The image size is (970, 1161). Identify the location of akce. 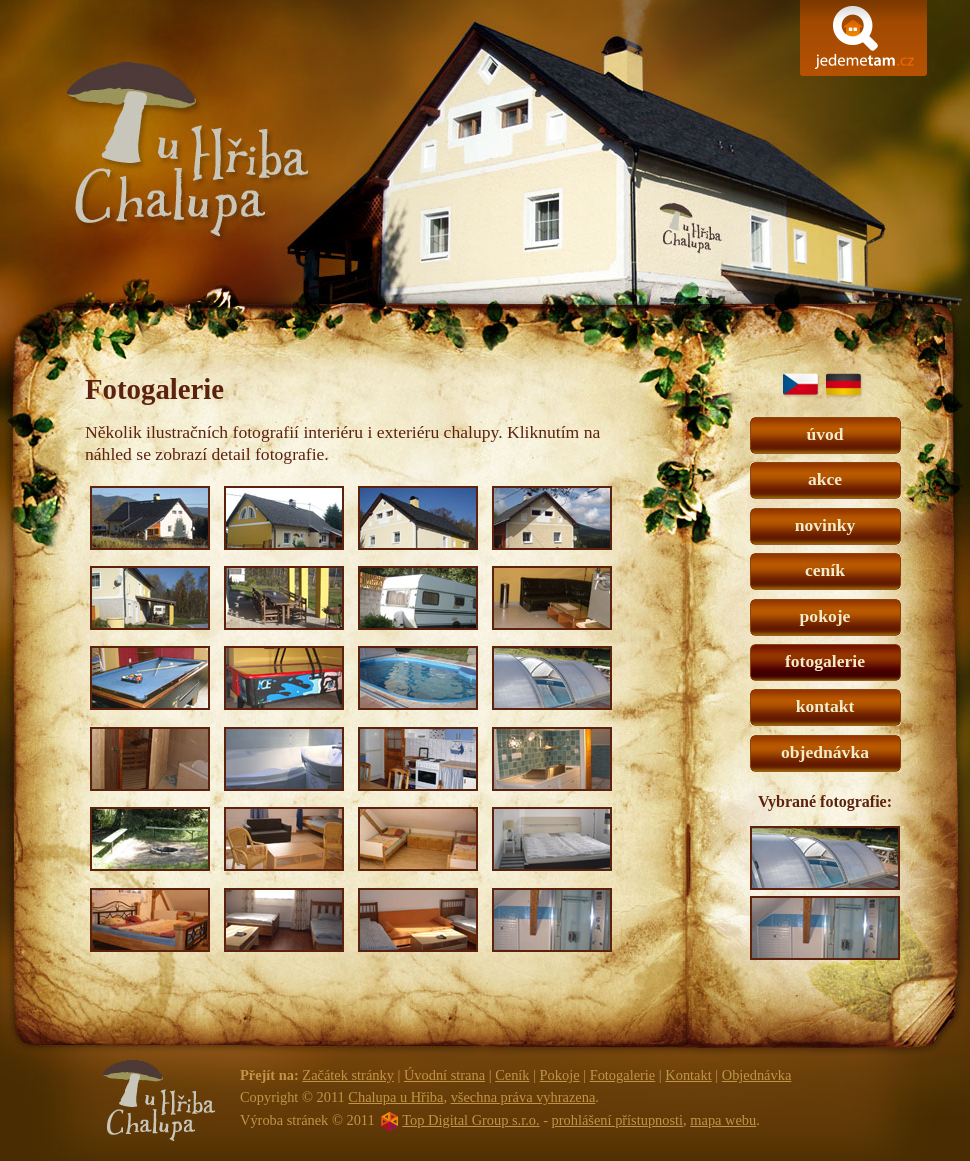
(825, 479).